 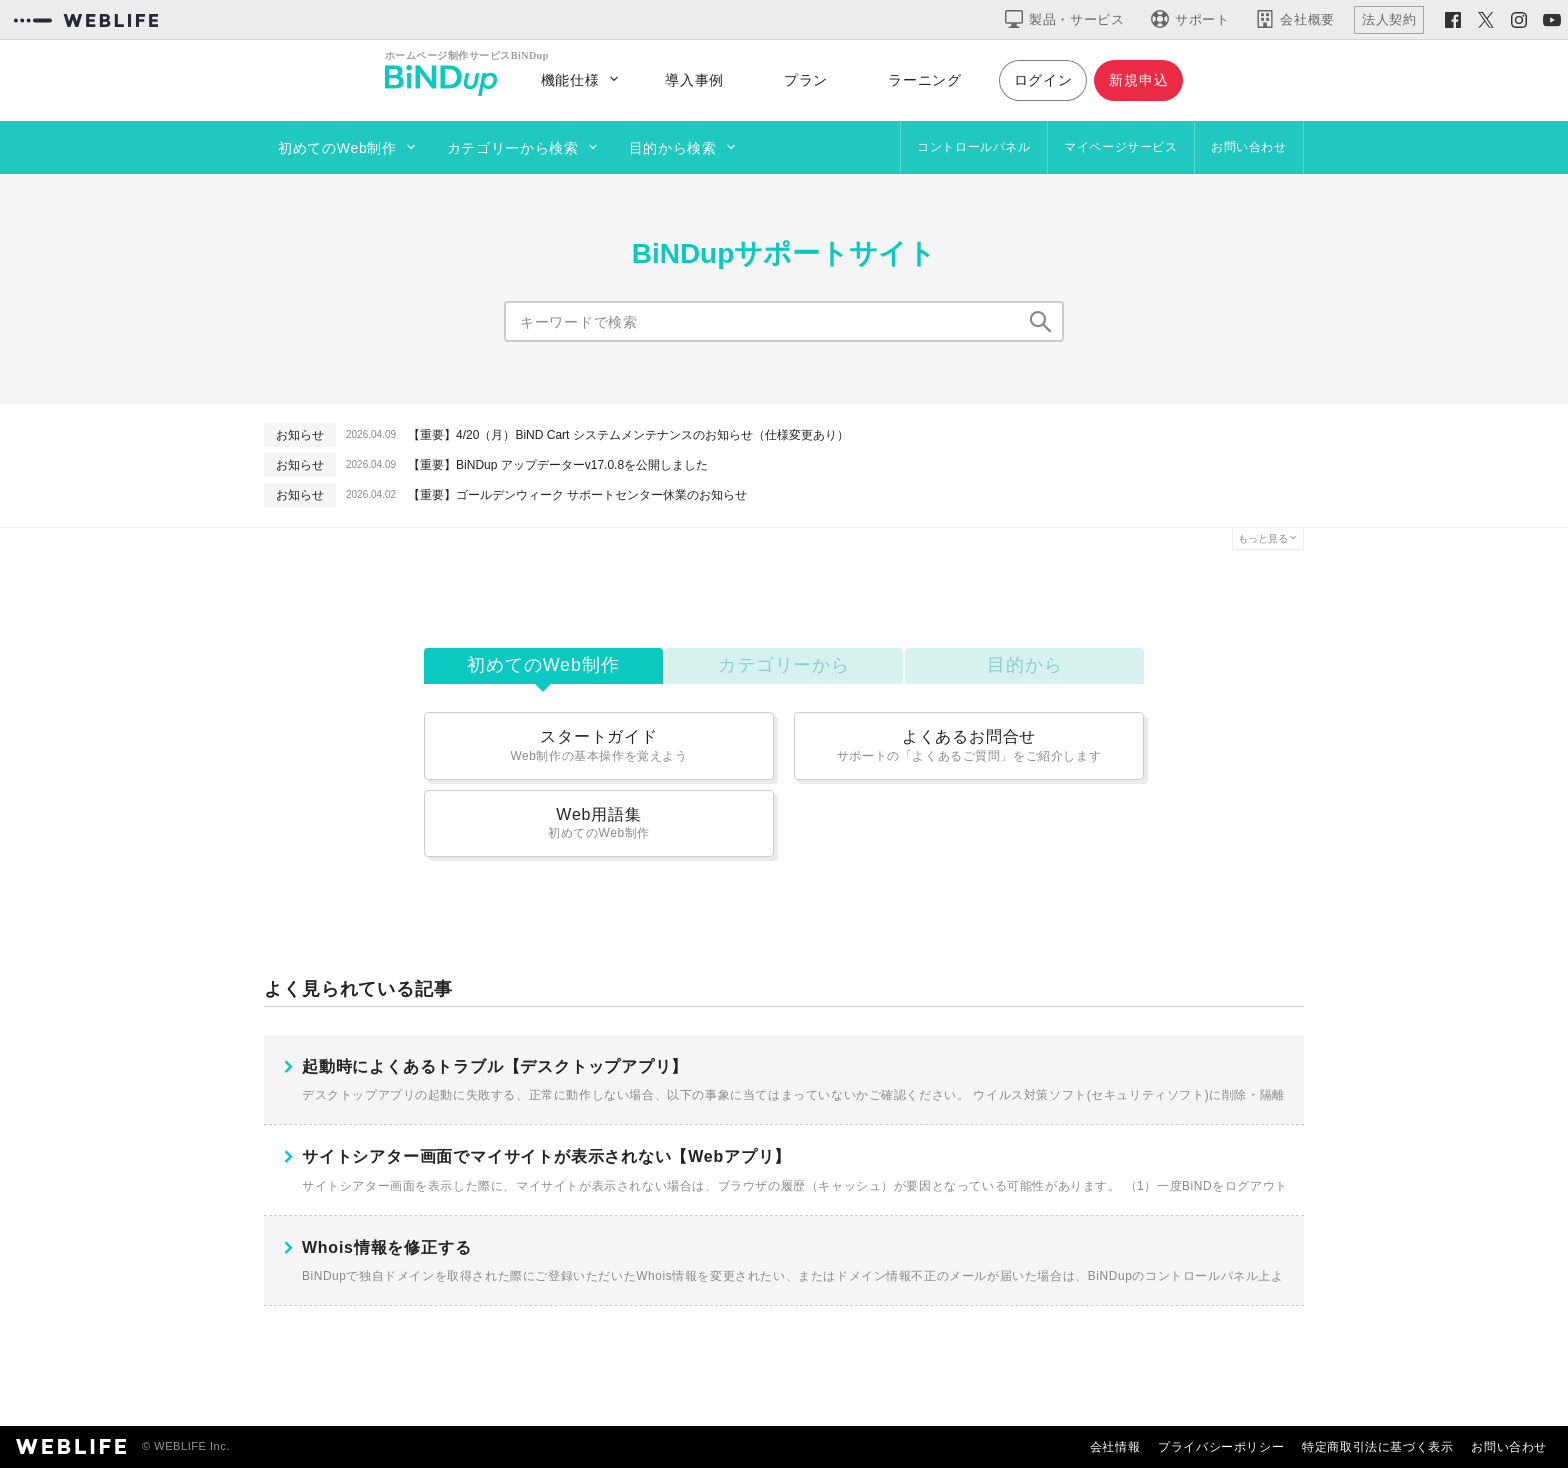 What do you see at coordinates (599, 745) in the screenshot?
I see `スタートガイド` at bounding box center [599, 745].